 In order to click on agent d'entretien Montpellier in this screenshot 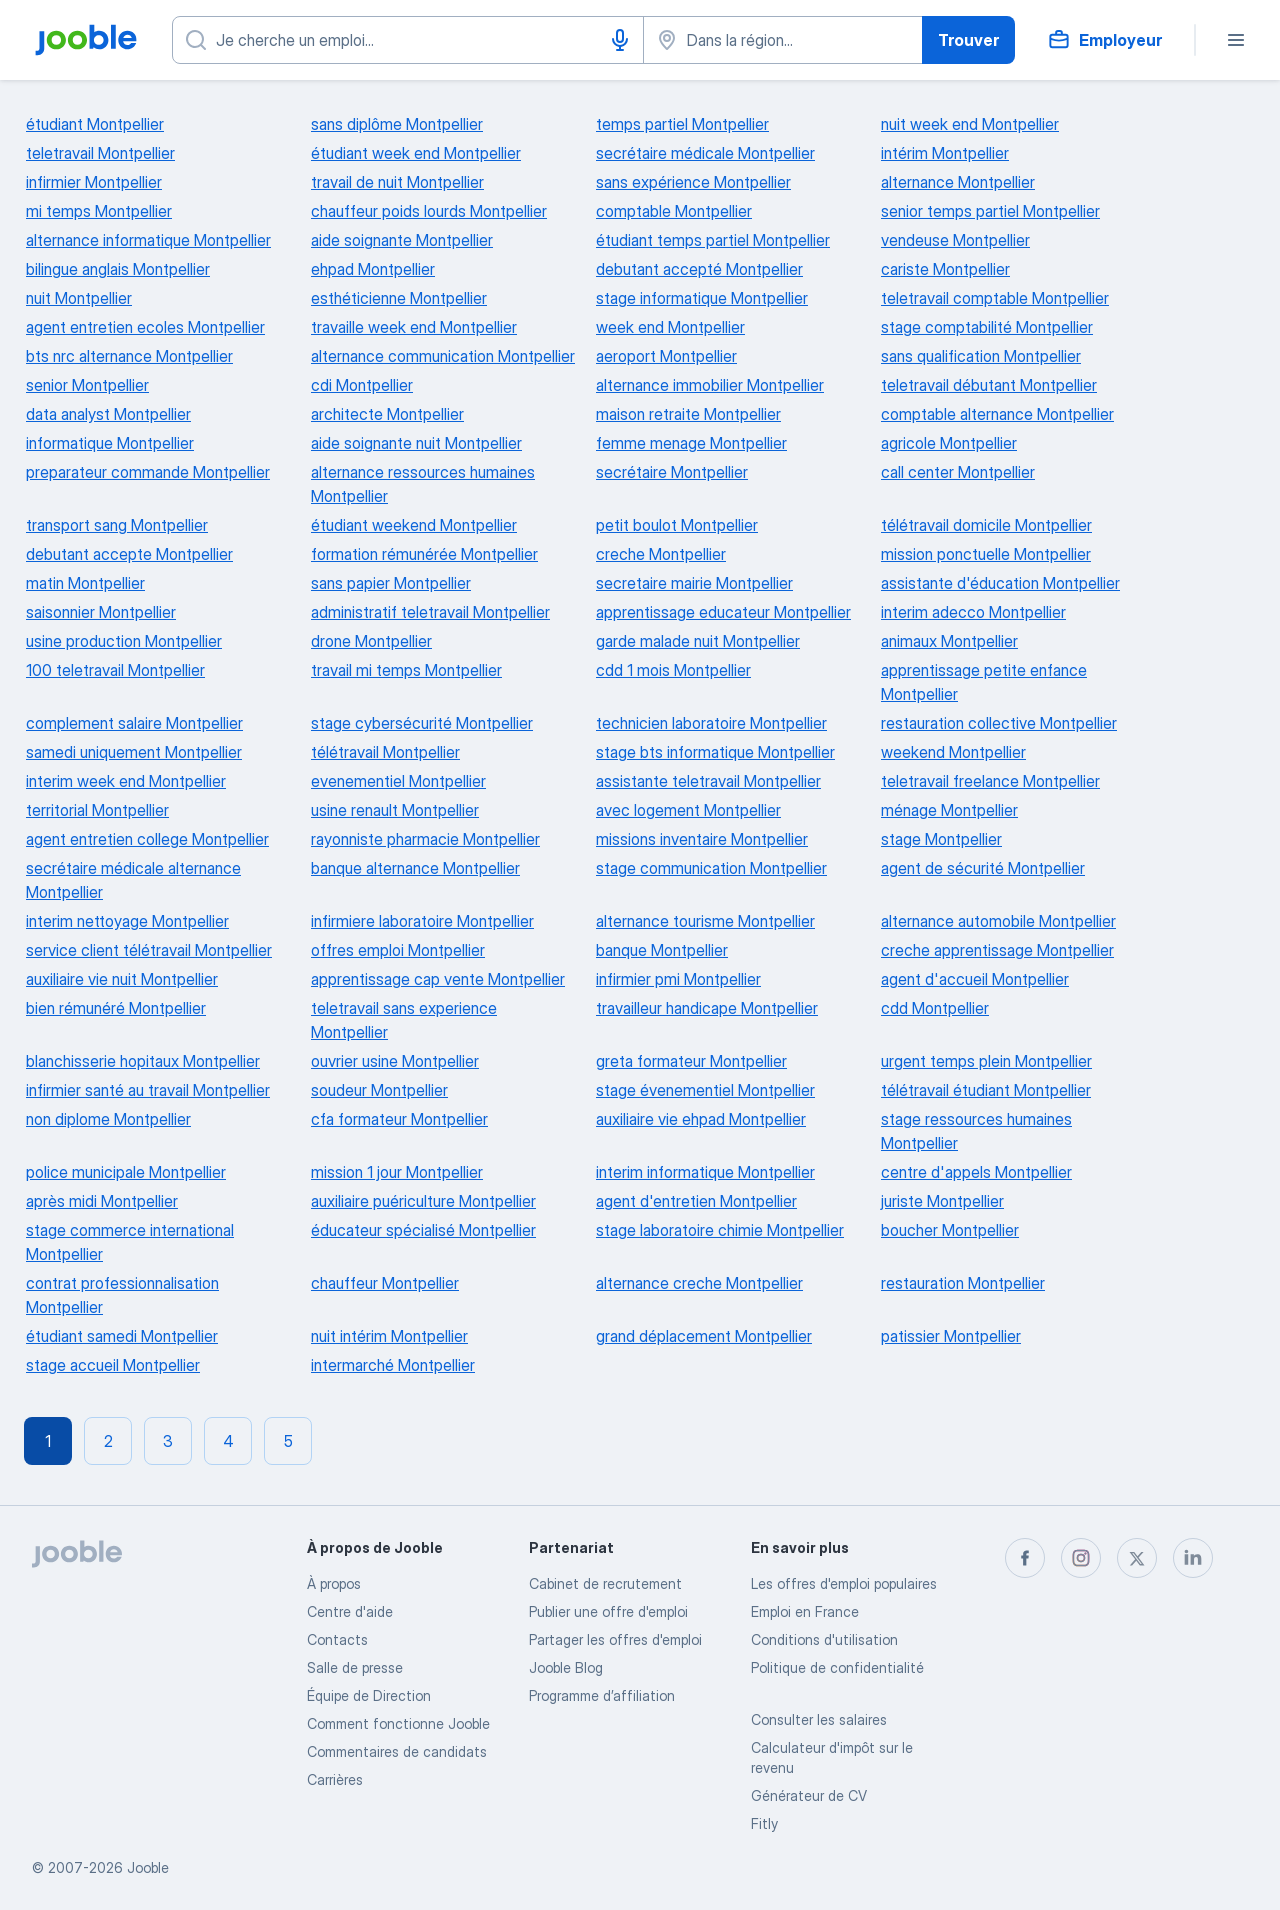, I will do `click(696, 1201)`.